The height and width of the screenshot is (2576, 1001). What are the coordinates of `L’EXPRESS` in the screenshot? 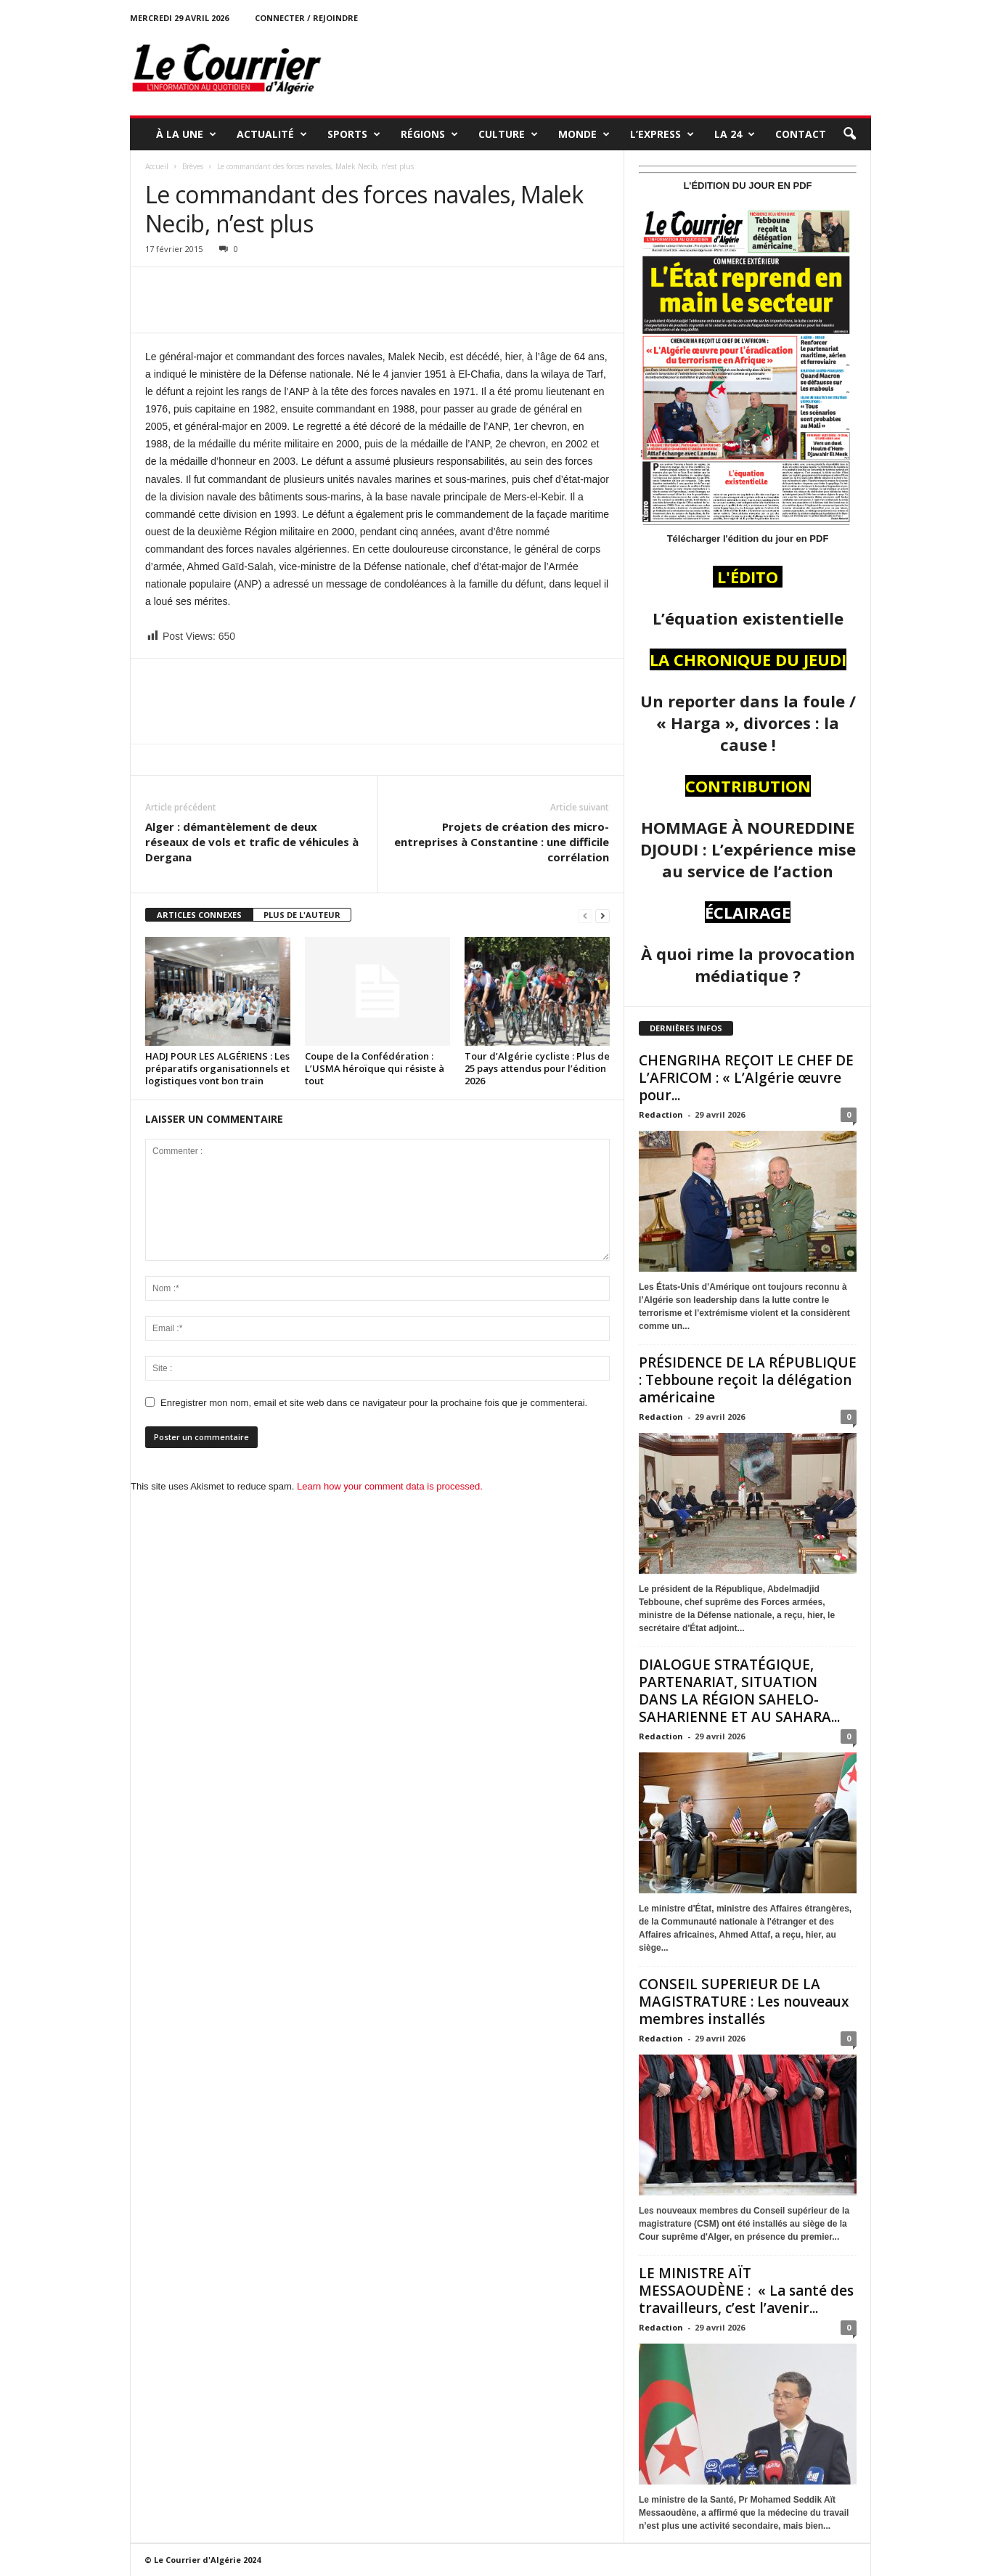 It's located at (662, 134).